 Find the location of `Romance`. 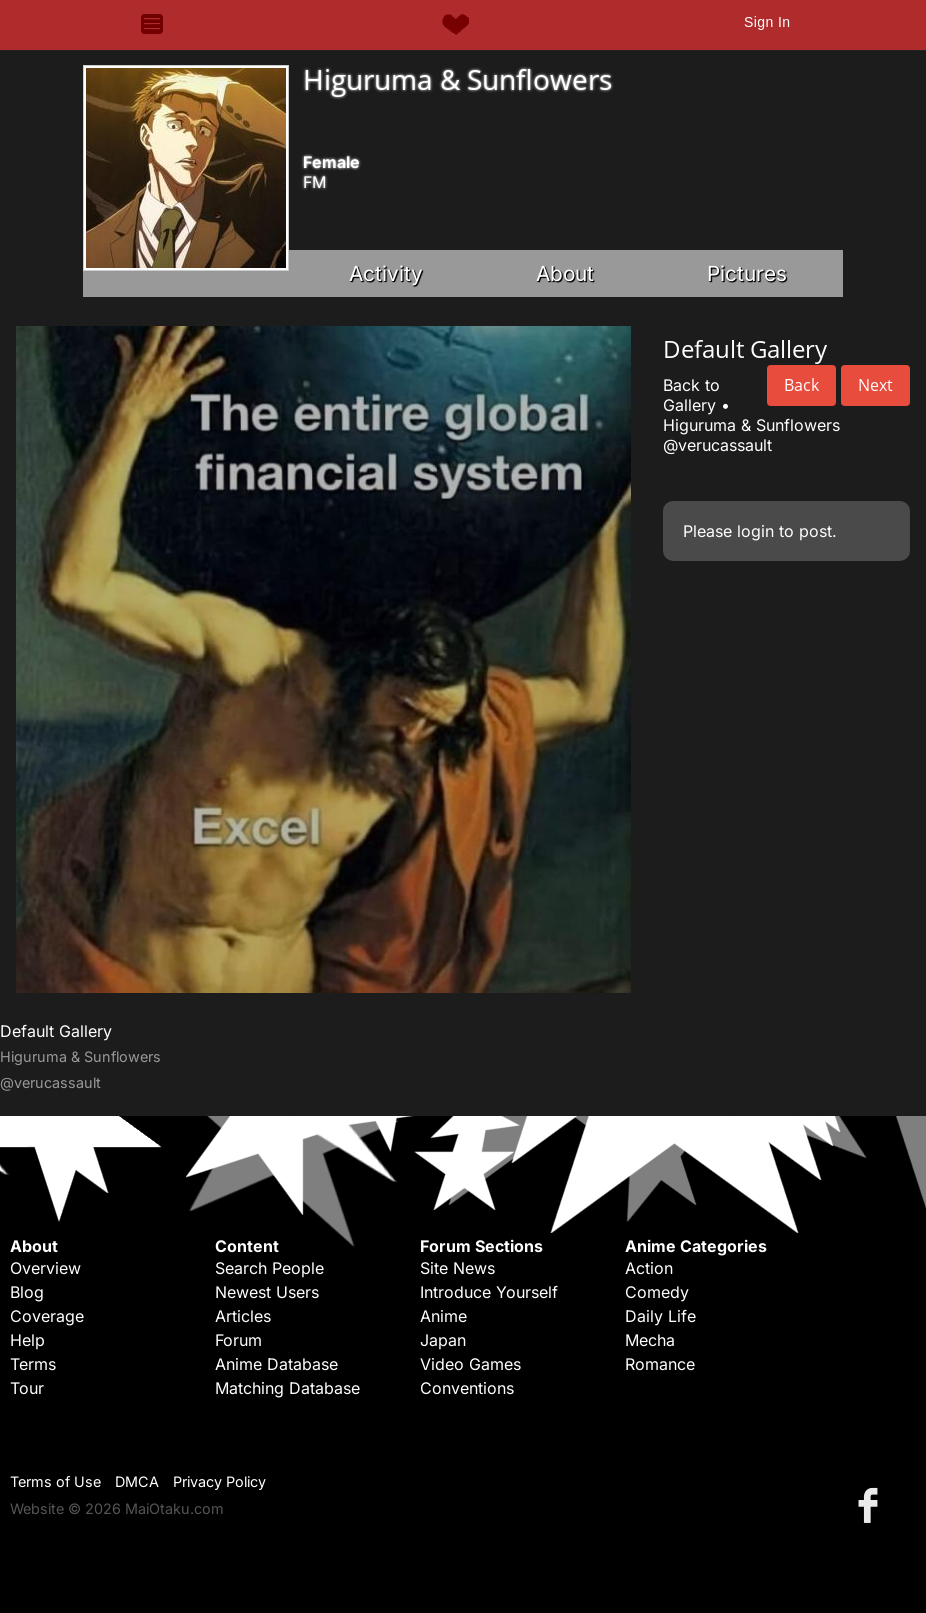

Romance is located at coordinates (660, 1364).